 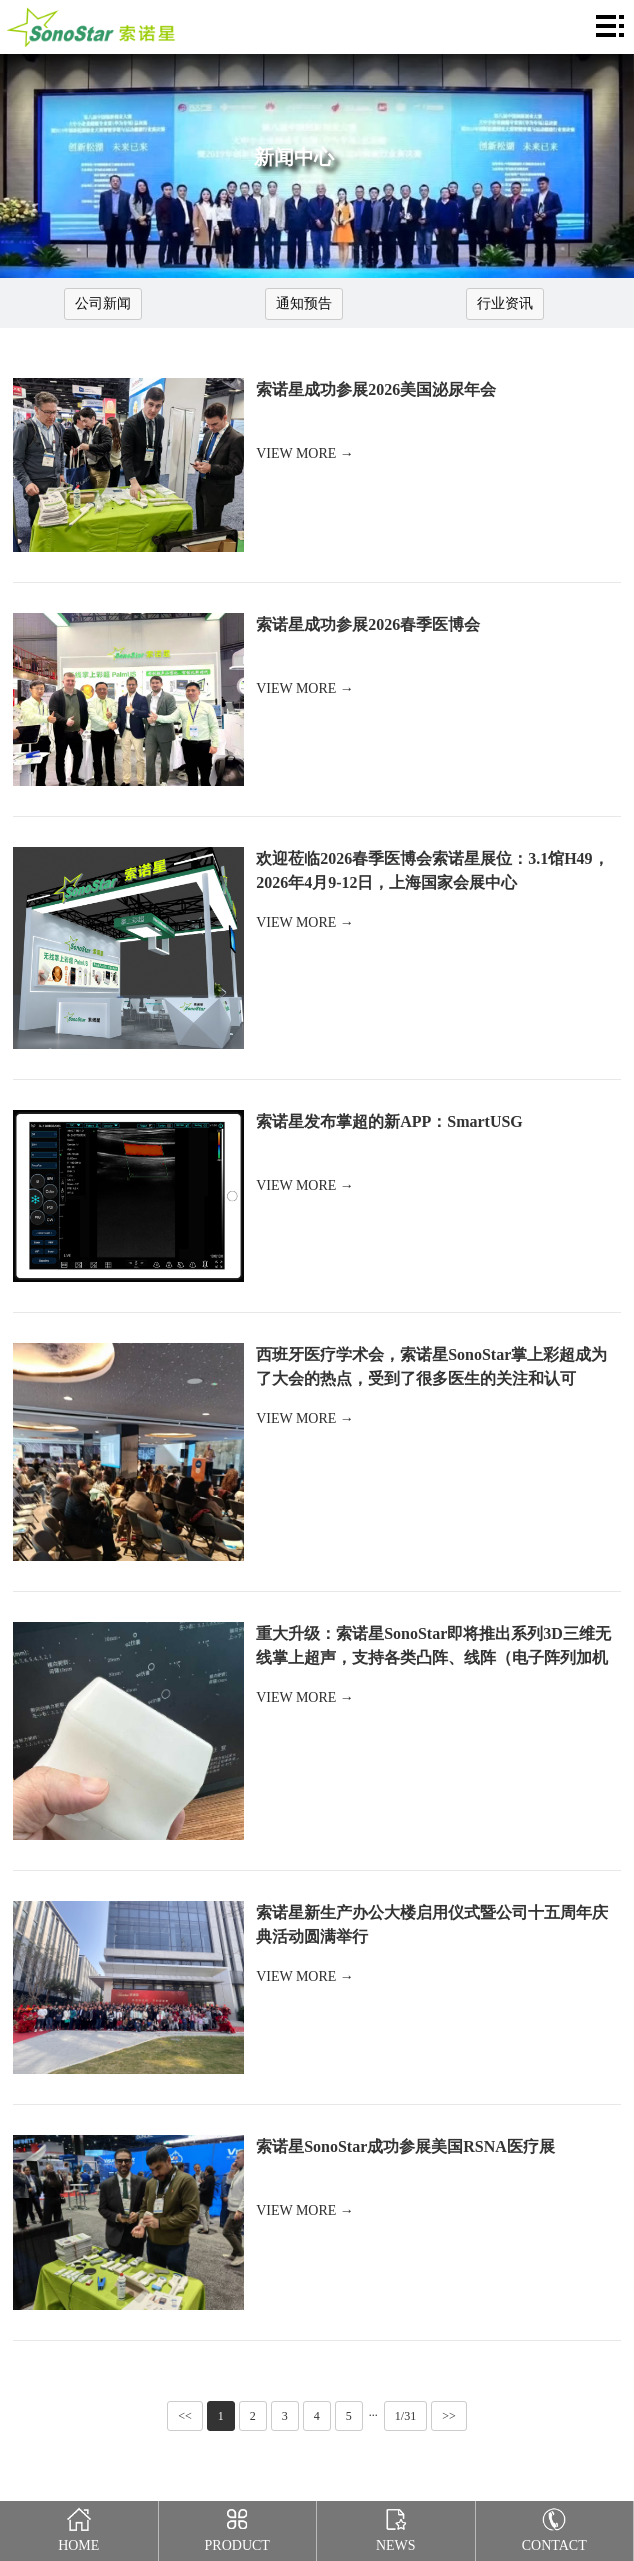 I want to click on Home, so click(x=78, y=2527).